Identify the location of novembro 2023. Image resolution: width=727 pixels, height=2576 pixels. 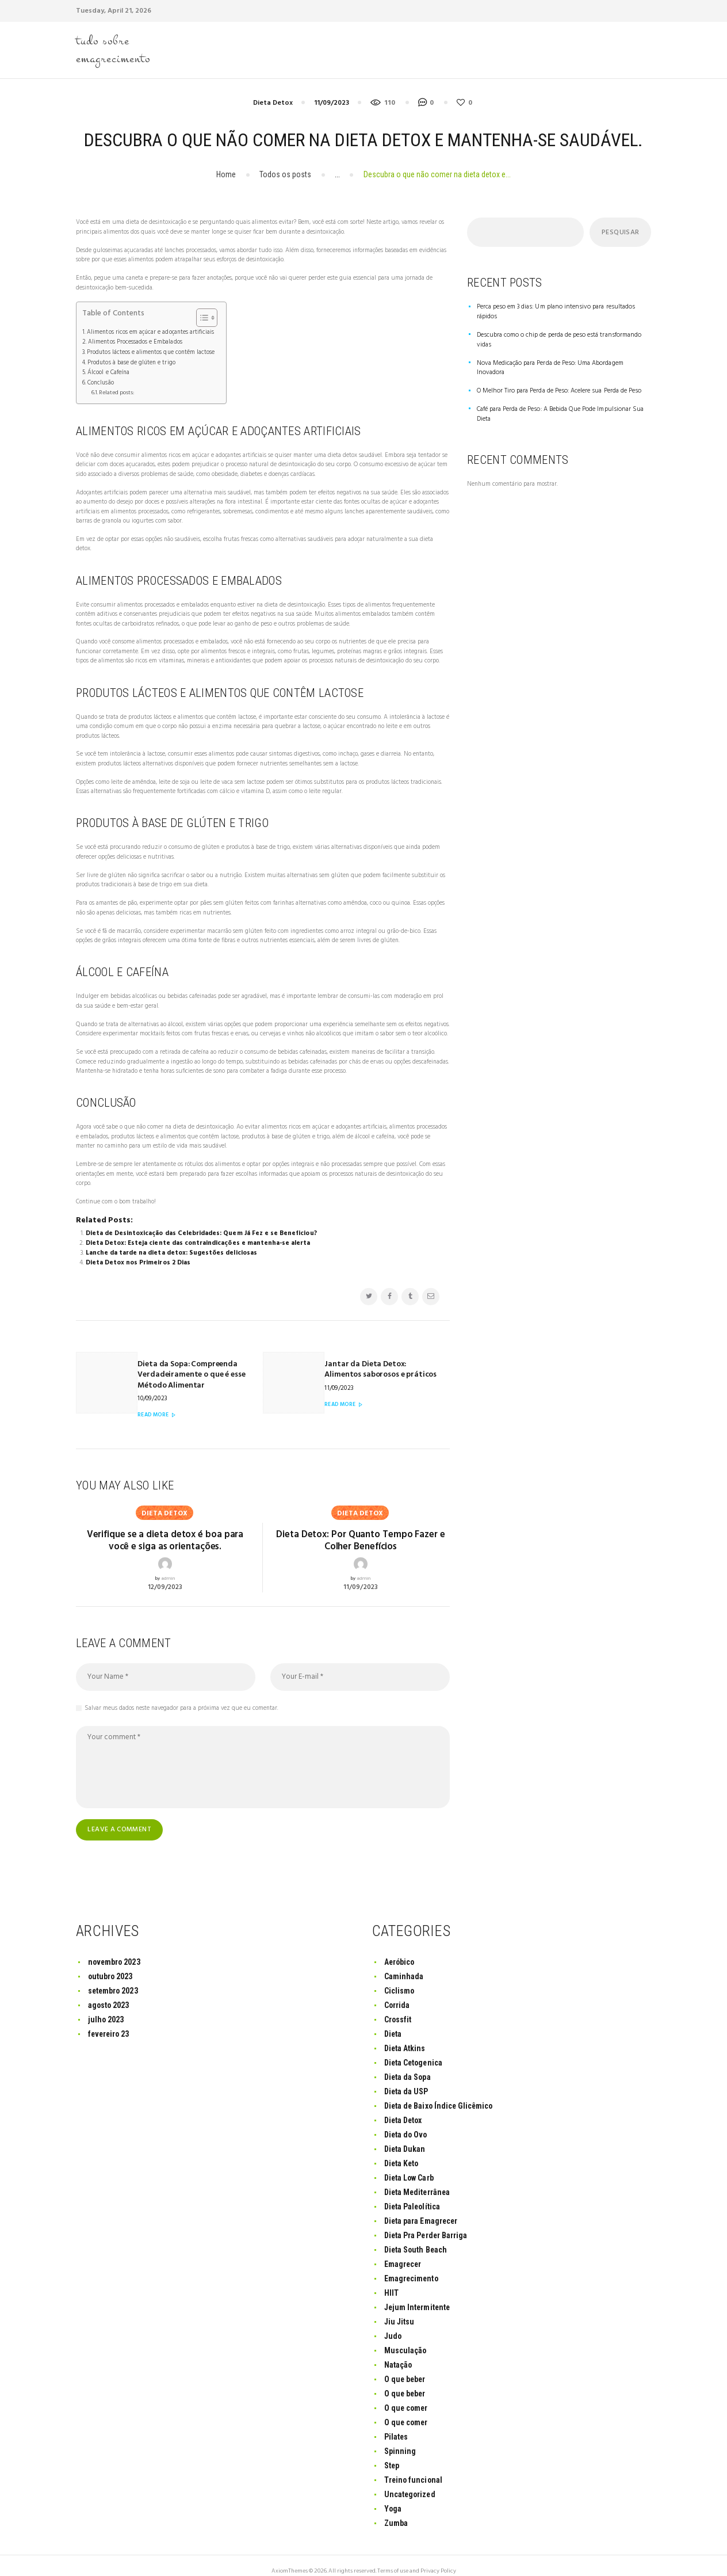
(114, 1949).